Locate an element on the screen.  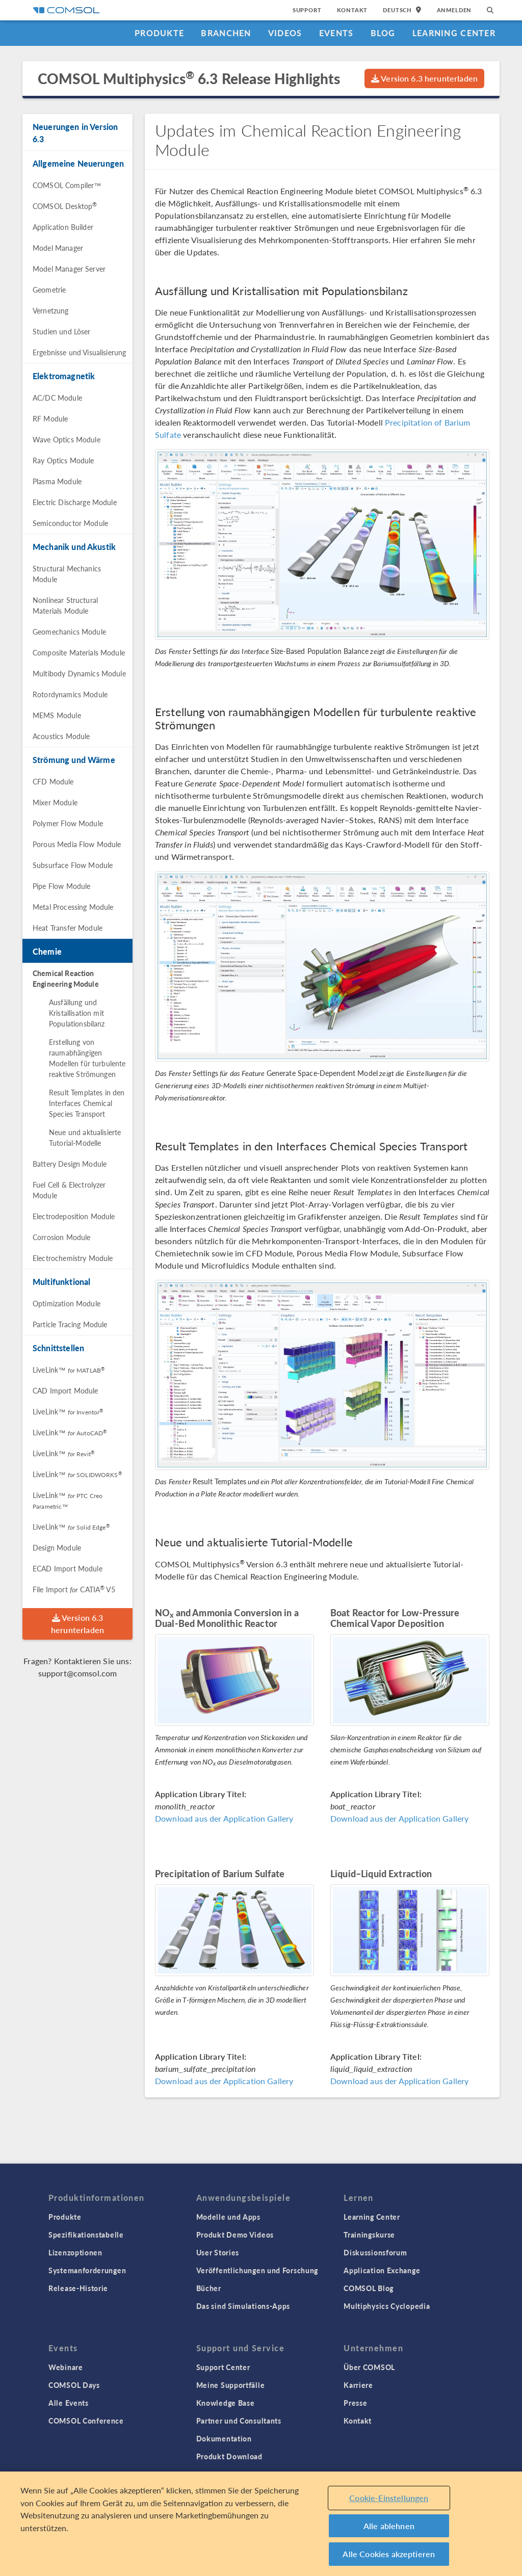
Veröffentlichungen und Forschung is located at coordinates (257, 2270).